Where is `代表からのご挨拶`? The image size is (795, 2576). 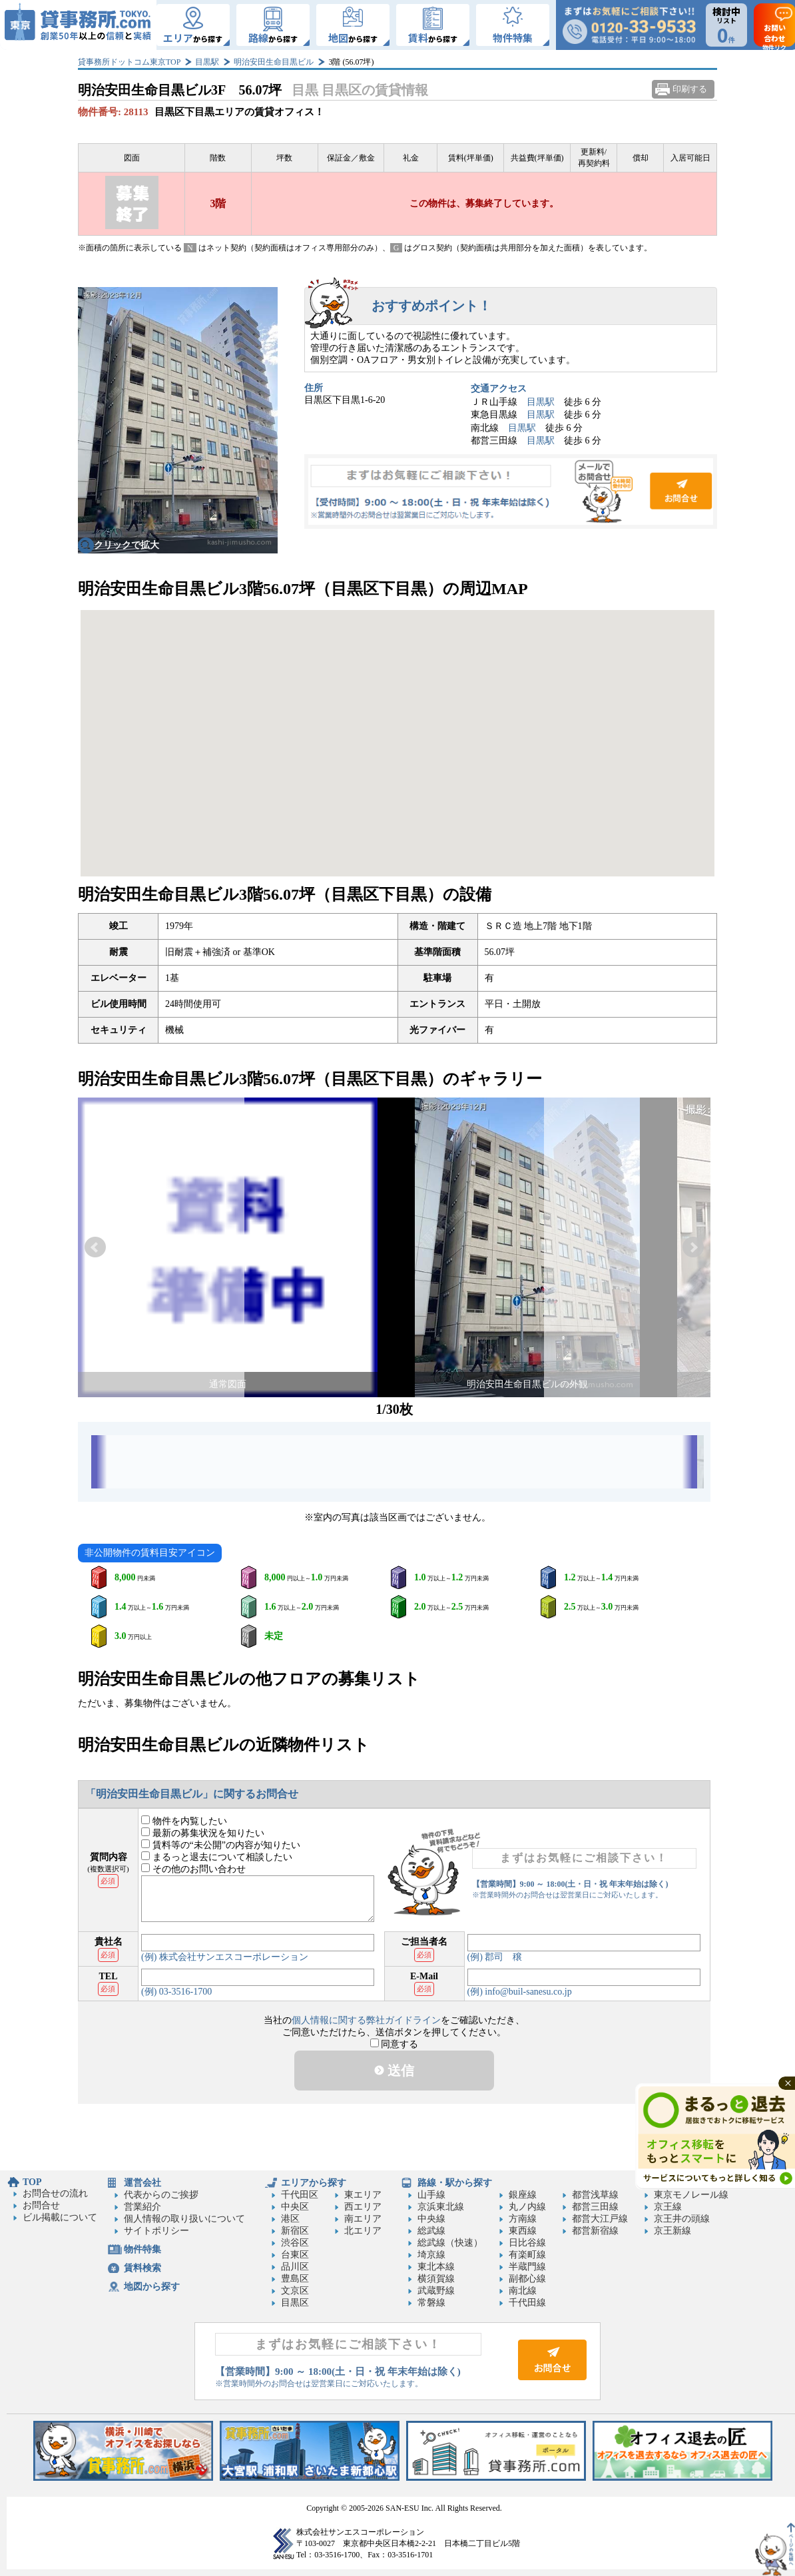
代表からのご挨拶 is located at coordinates (161, 2195).